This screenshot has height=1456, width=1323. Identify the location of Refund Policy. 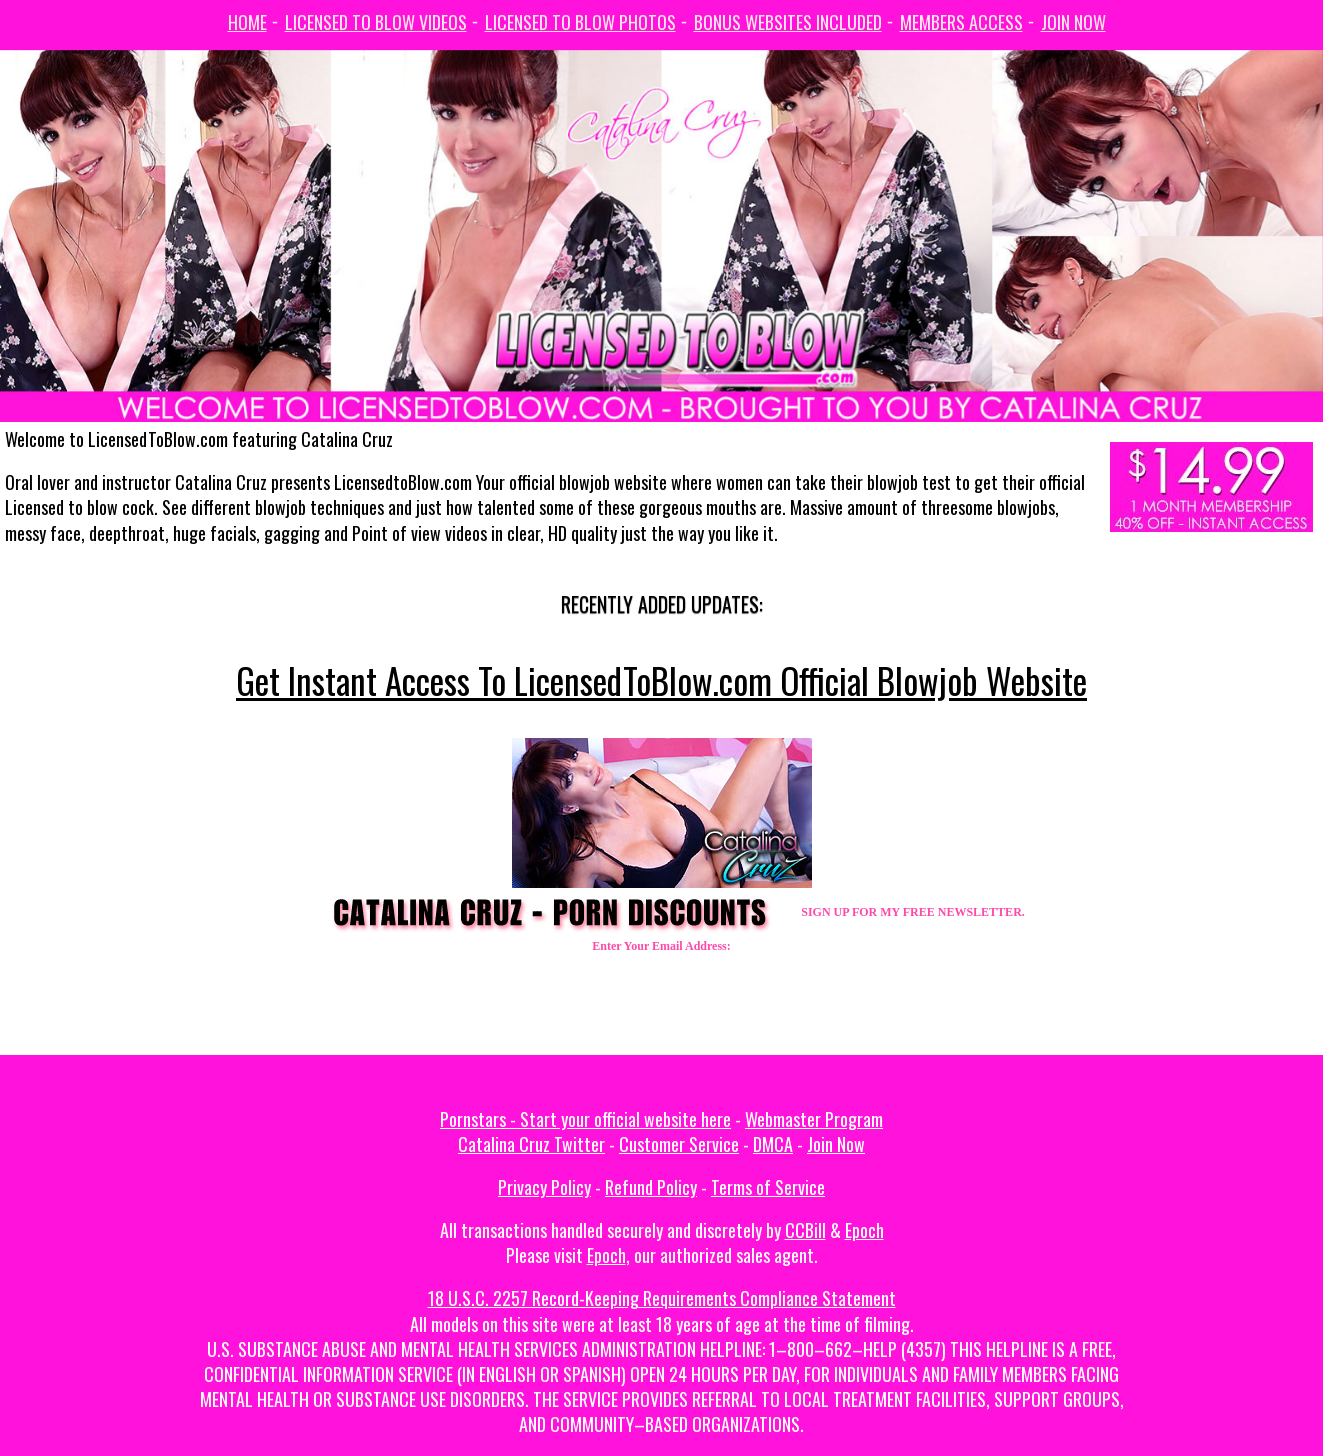
(651, 1187).